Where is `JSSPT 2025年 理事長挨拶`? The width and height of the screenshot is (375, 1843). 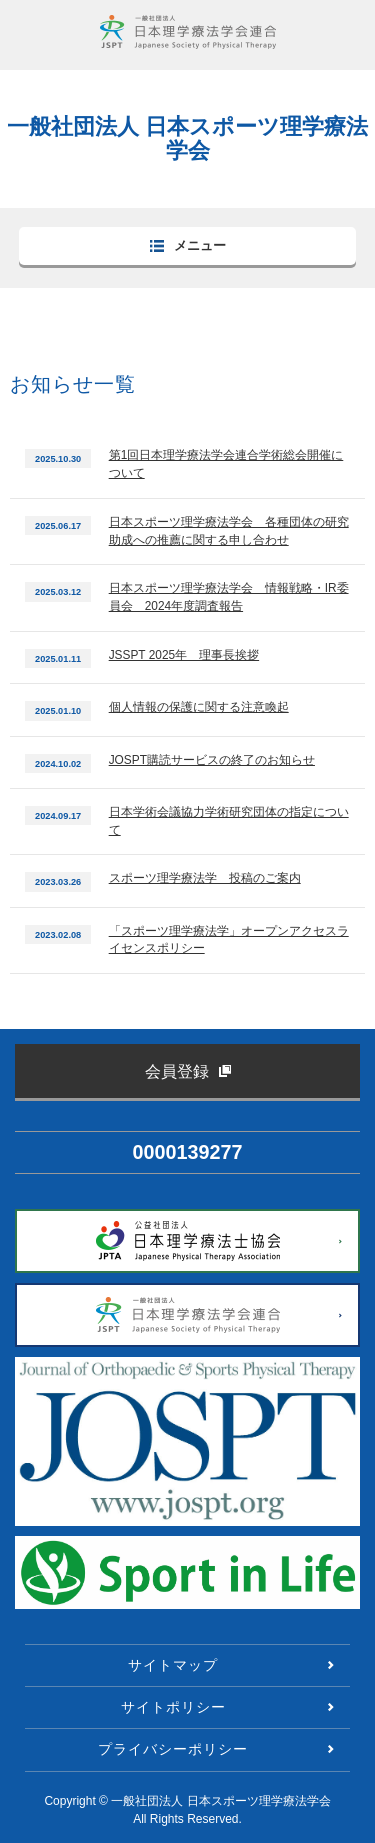 JSSPT 2025年 理事長挨拶 is located at coordinates (184, 655).